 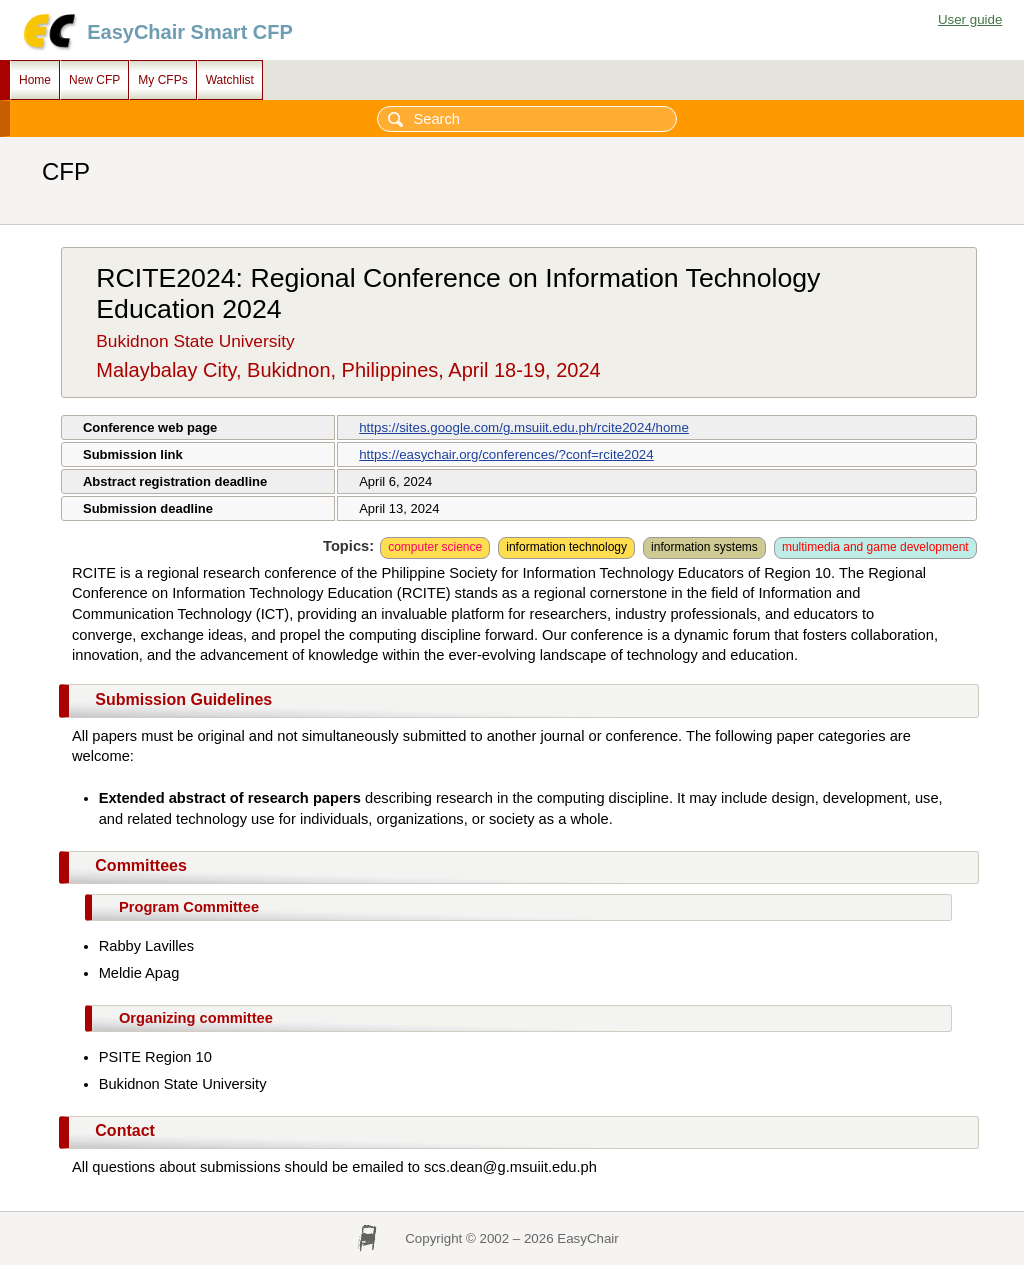 What do you see at coordinates (230, 80) in the screenshot?
I see `Watchlist` at bounding box center [230, 80].